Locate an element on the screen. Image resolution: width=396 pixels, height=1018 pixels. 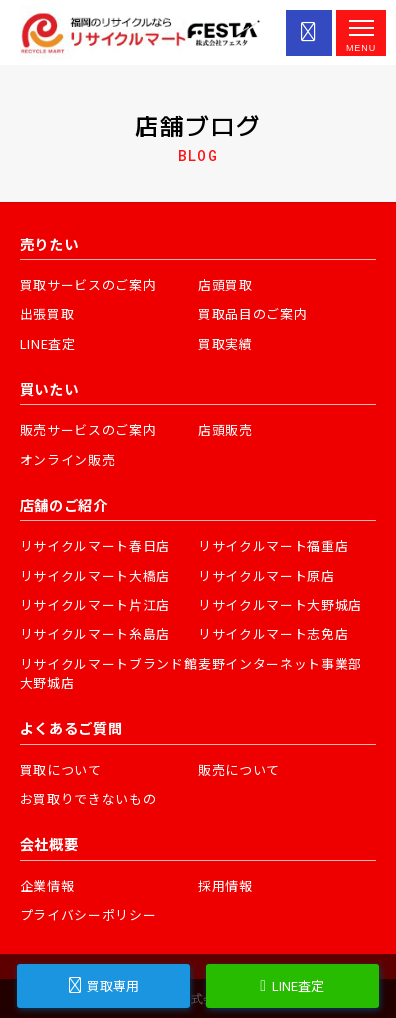
リサイクルマート春日店 is located at coordinates (95, 545).